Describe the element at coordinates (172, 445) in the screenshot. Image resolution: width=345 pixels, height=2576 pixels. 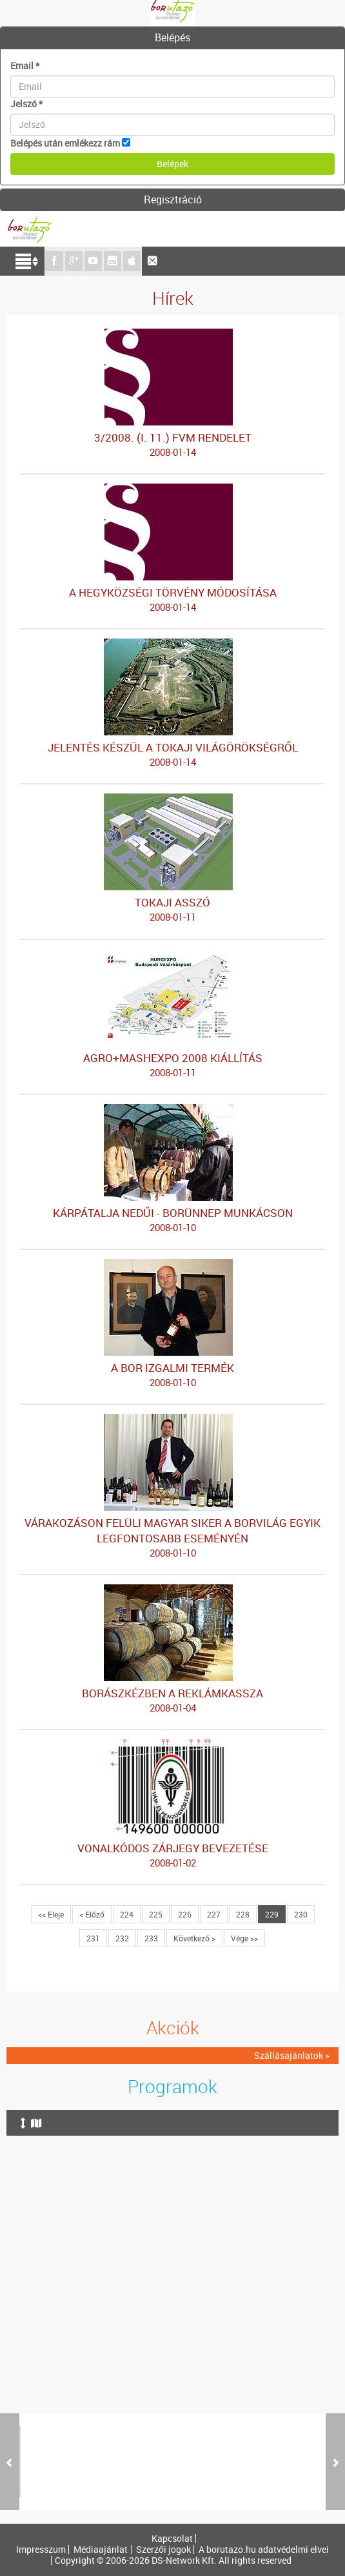
I see `3/2008. (I. 11.) FVM RENDELET` at that location.